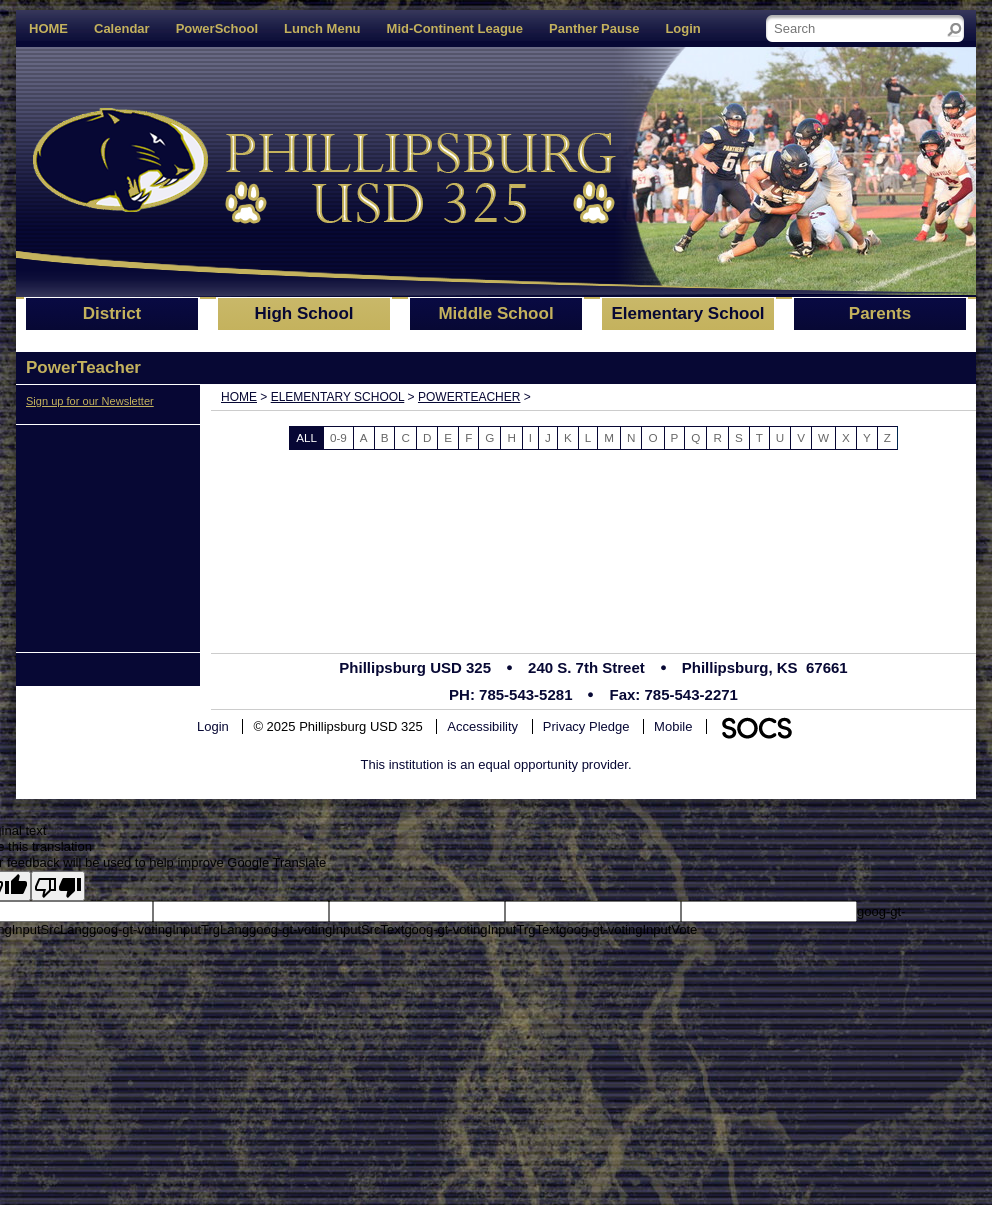 Image resolution: width=992 pixels, height=1205 pixels. I want to click on Calendar, so click(122, 28).